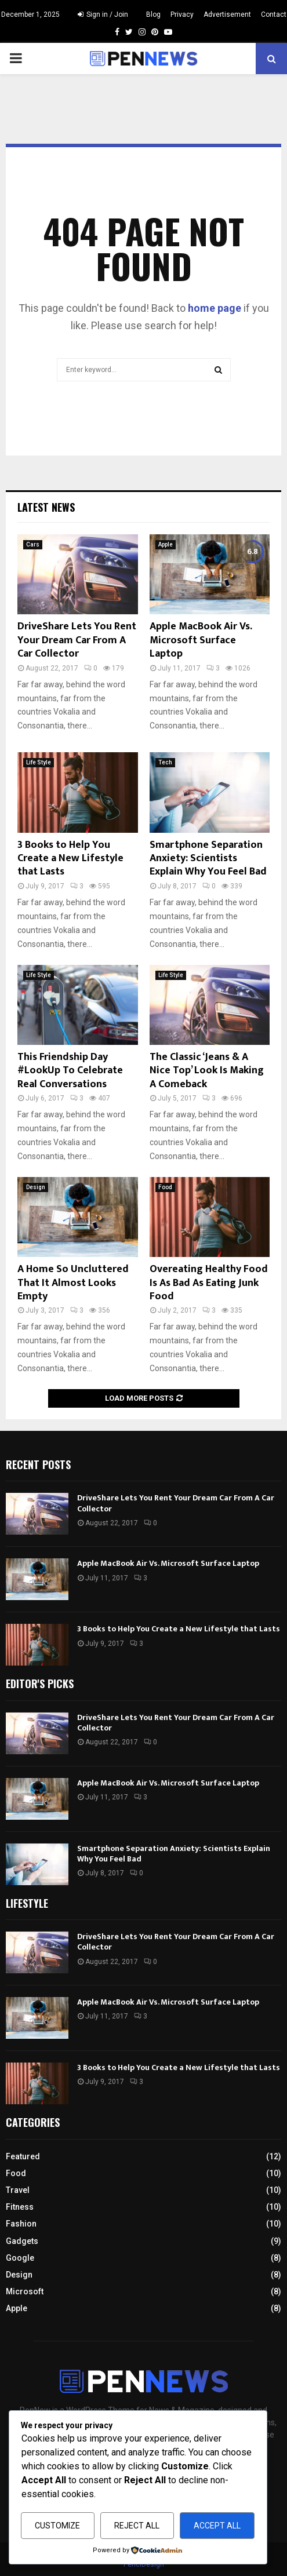 The width and height of the screenshot is (287, 2576). I want to click on The Classic ‘Jeans & A Nice Top’ Look Is Making A Comeback, so click(207, 1070).